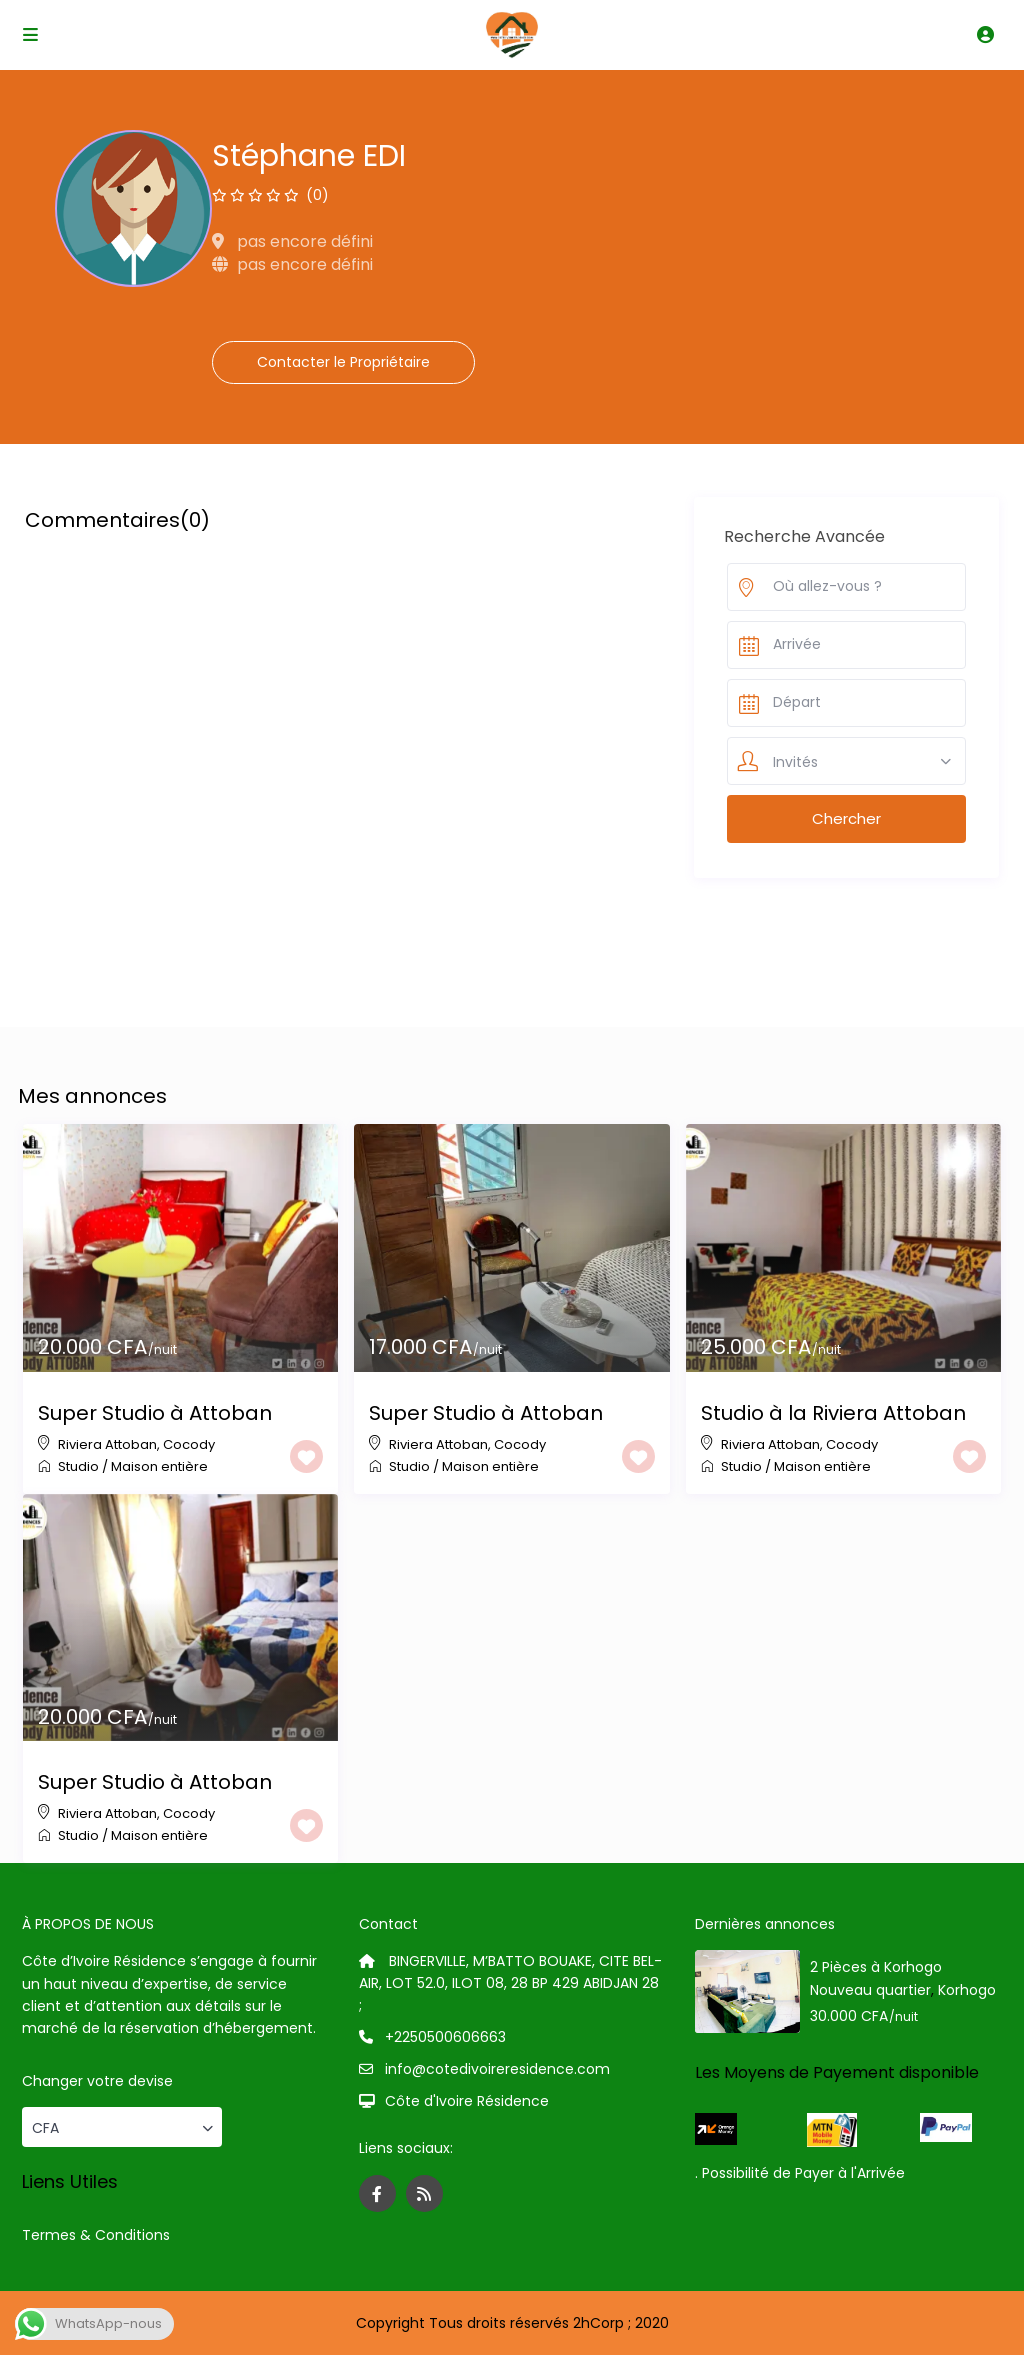  Describe the element at coordinates (497, 2069) in the screenshot. I see `info@cotedivoireresidence.com` at that location.